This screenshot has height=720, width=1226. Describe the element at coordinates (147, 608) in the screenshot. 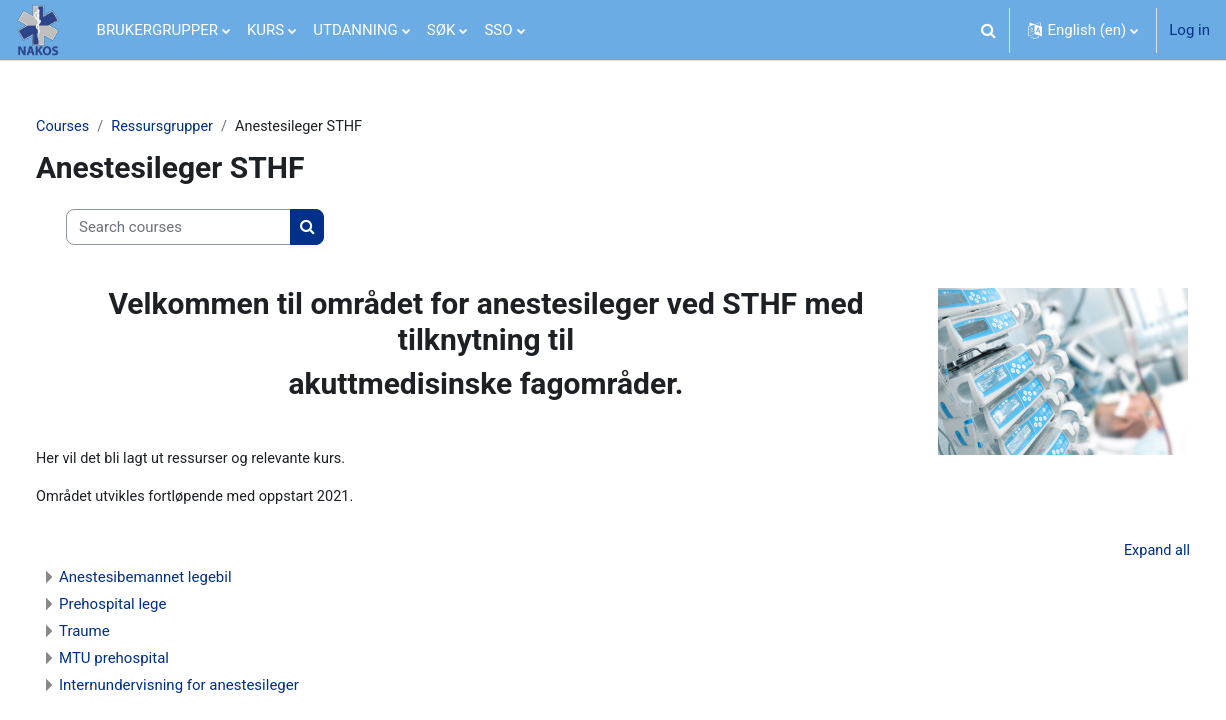

I see `Prehospital lege` at that location.